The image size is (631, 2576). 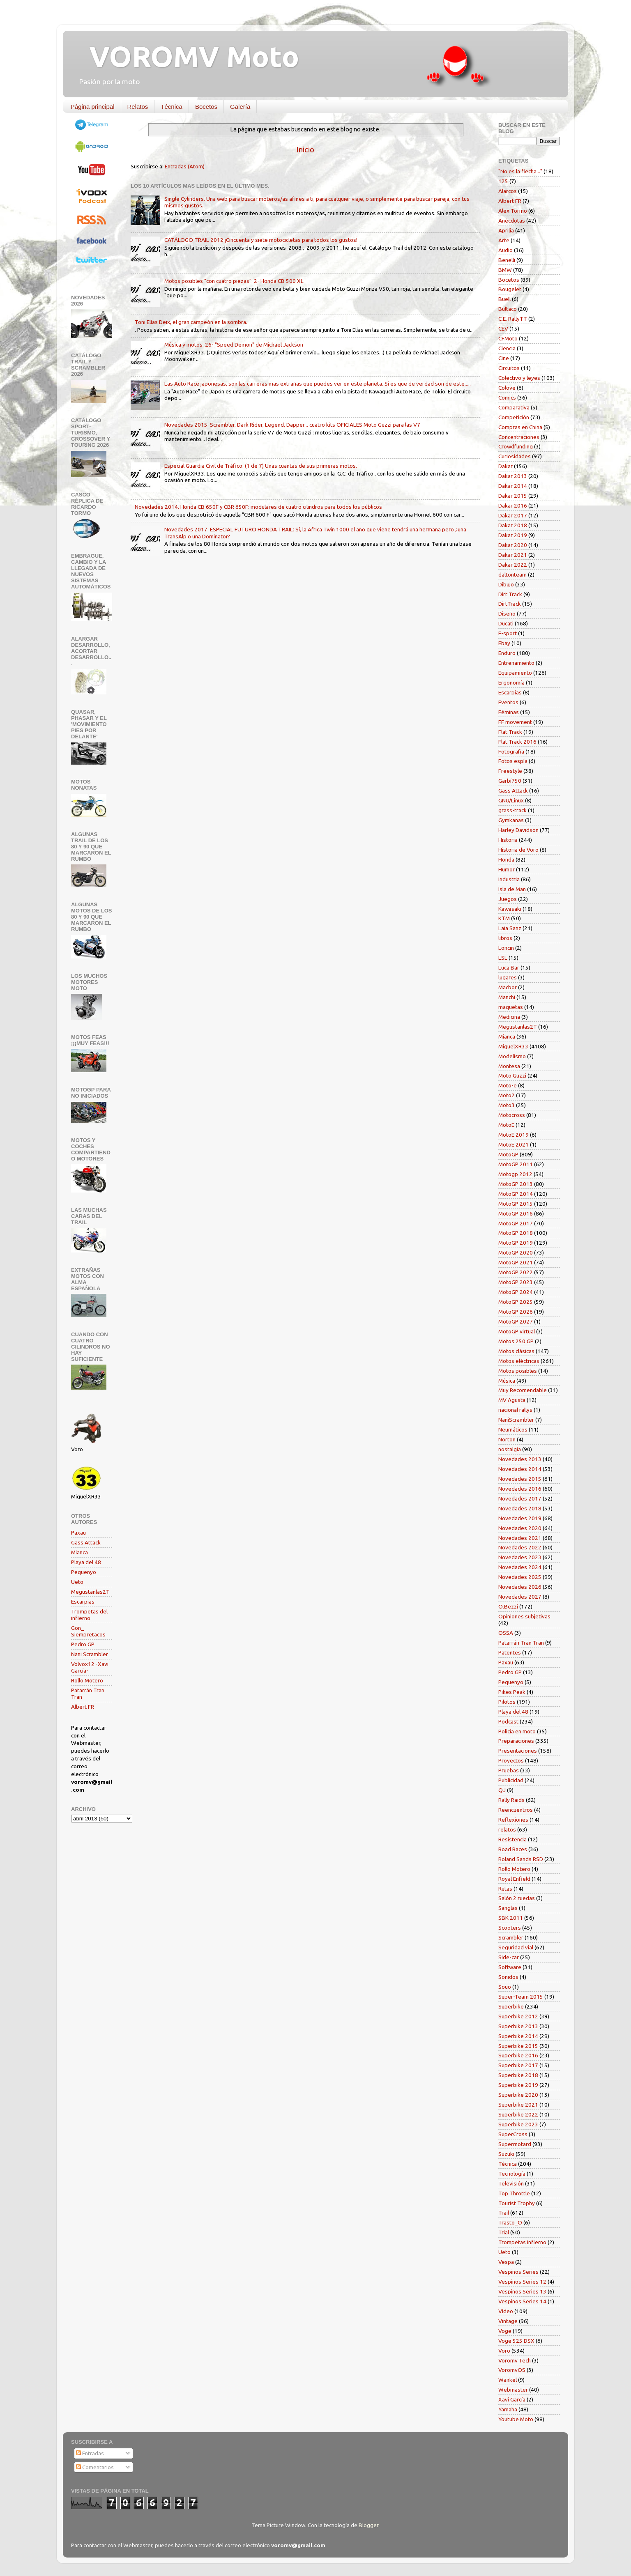 What do you see at coordinates (512, 210) in the screenshot?
I see `Alex Tormo` at bounding box center [512, 210].